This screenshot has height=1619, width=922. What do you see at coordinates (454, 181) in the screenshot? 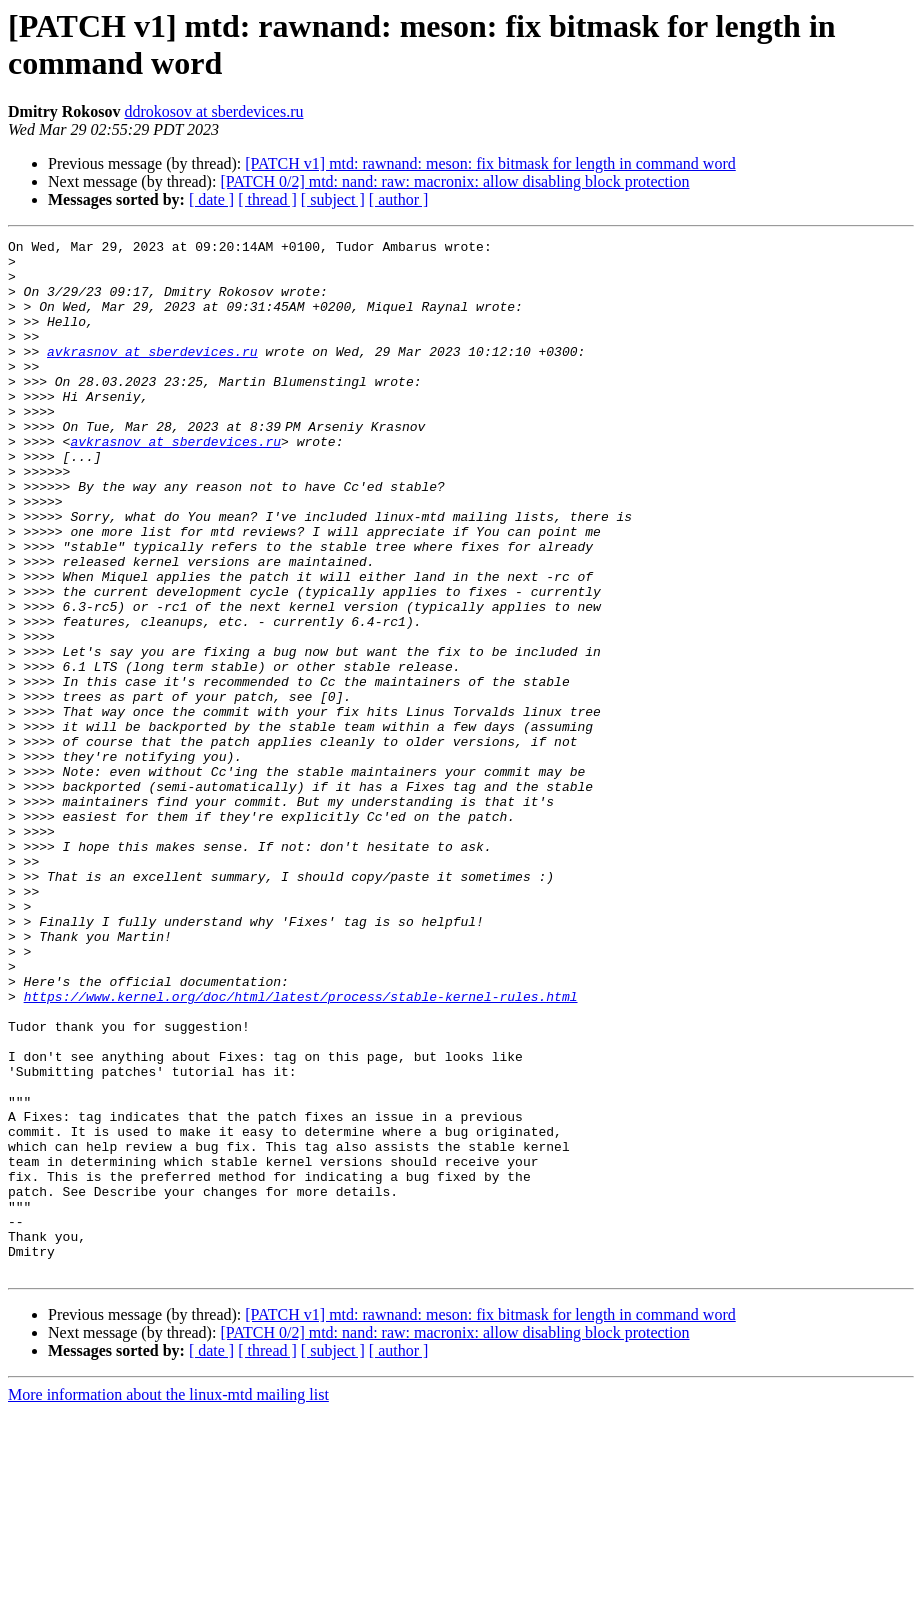
I see `[PATCH 0/2] mtd: nand: raw: macronix: allow disabling block protection` at bounding box center [454, 181].